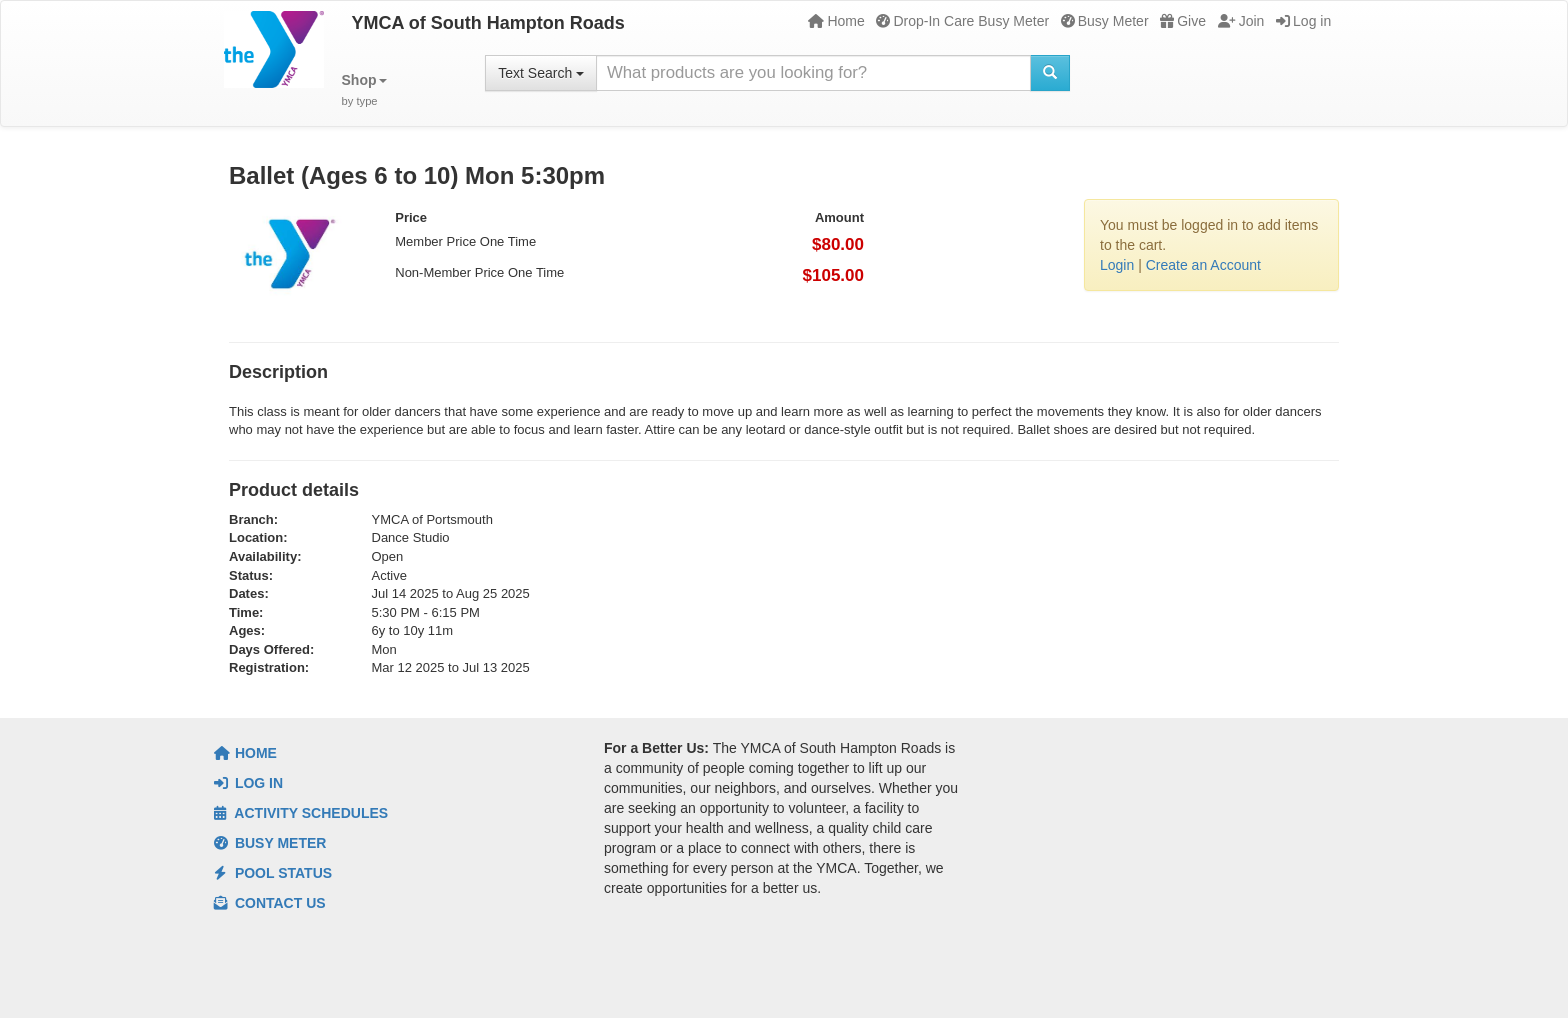 The image size is (1568, 1018). Describe the element at coordinates (1105, 21) in the screenshot. I see `Busy Meter` at that location.